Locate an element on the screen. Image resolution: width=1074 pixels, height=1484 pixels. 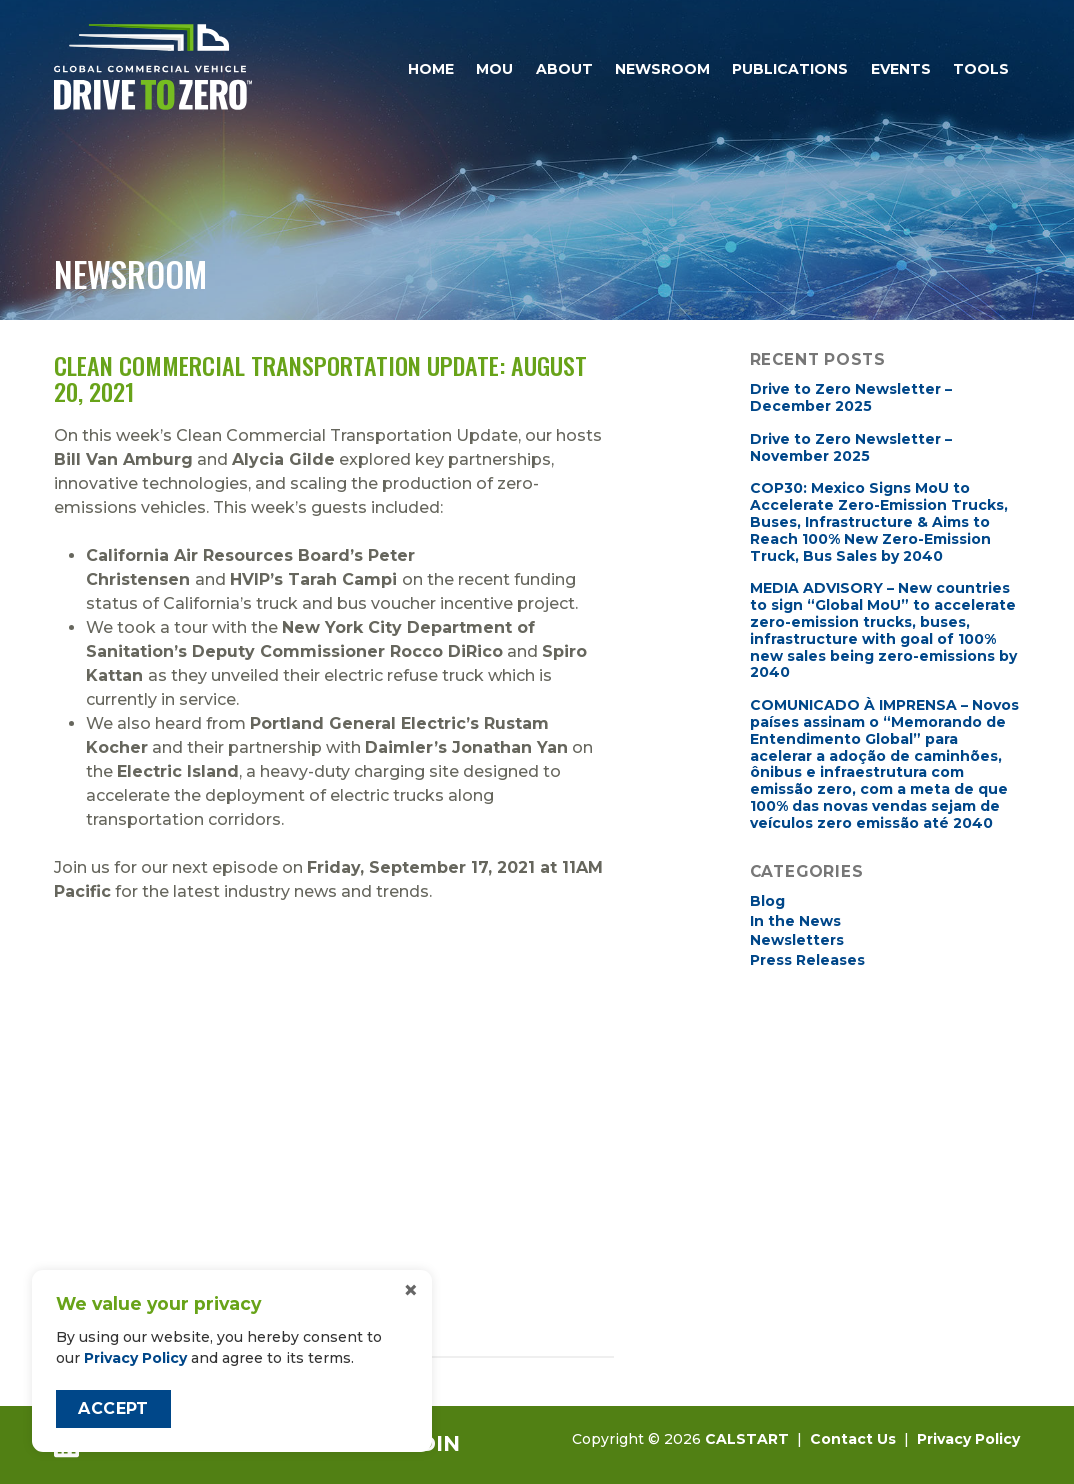
Newsroom is located at coordinates (662, 69).